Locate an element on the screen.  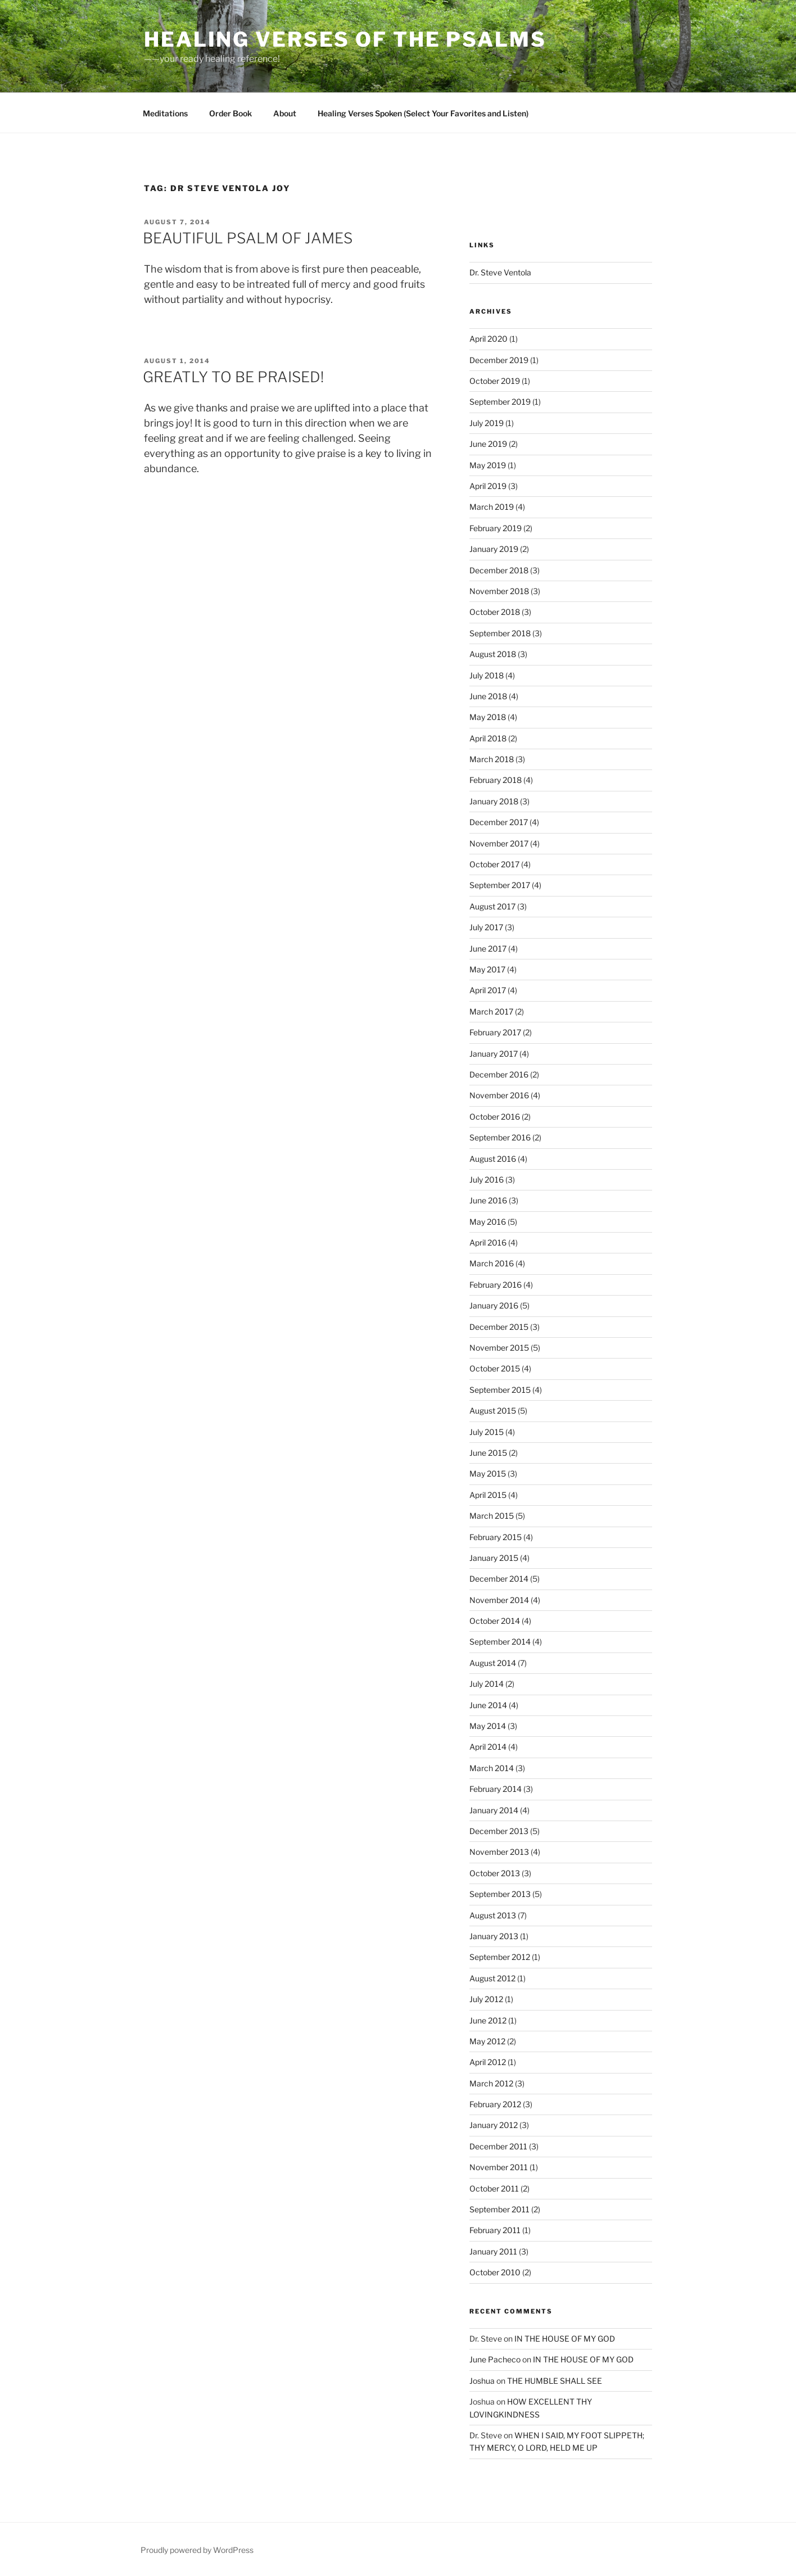
August 2014 is located at coordinates (492, 1663).